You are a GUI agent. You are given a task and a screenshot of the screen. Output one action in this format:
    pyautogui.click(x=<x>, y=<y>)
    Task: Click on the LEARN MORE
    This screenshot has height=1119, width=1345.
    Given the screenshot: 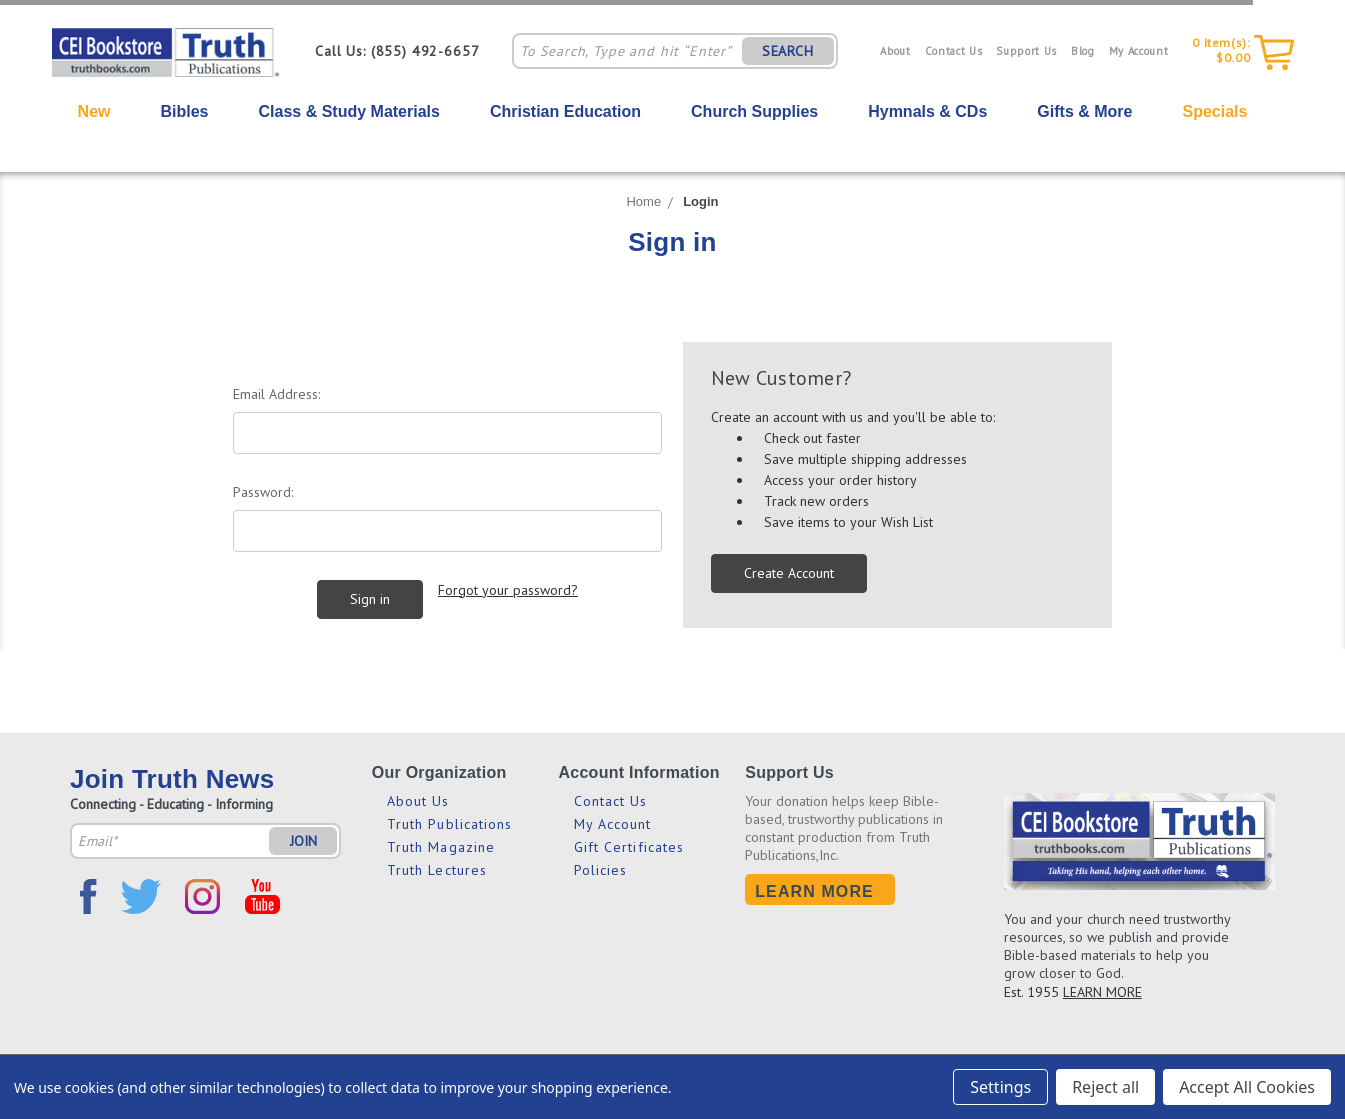 What is the action you would take?
    pyautogui.click(x=1102, y=992)
    